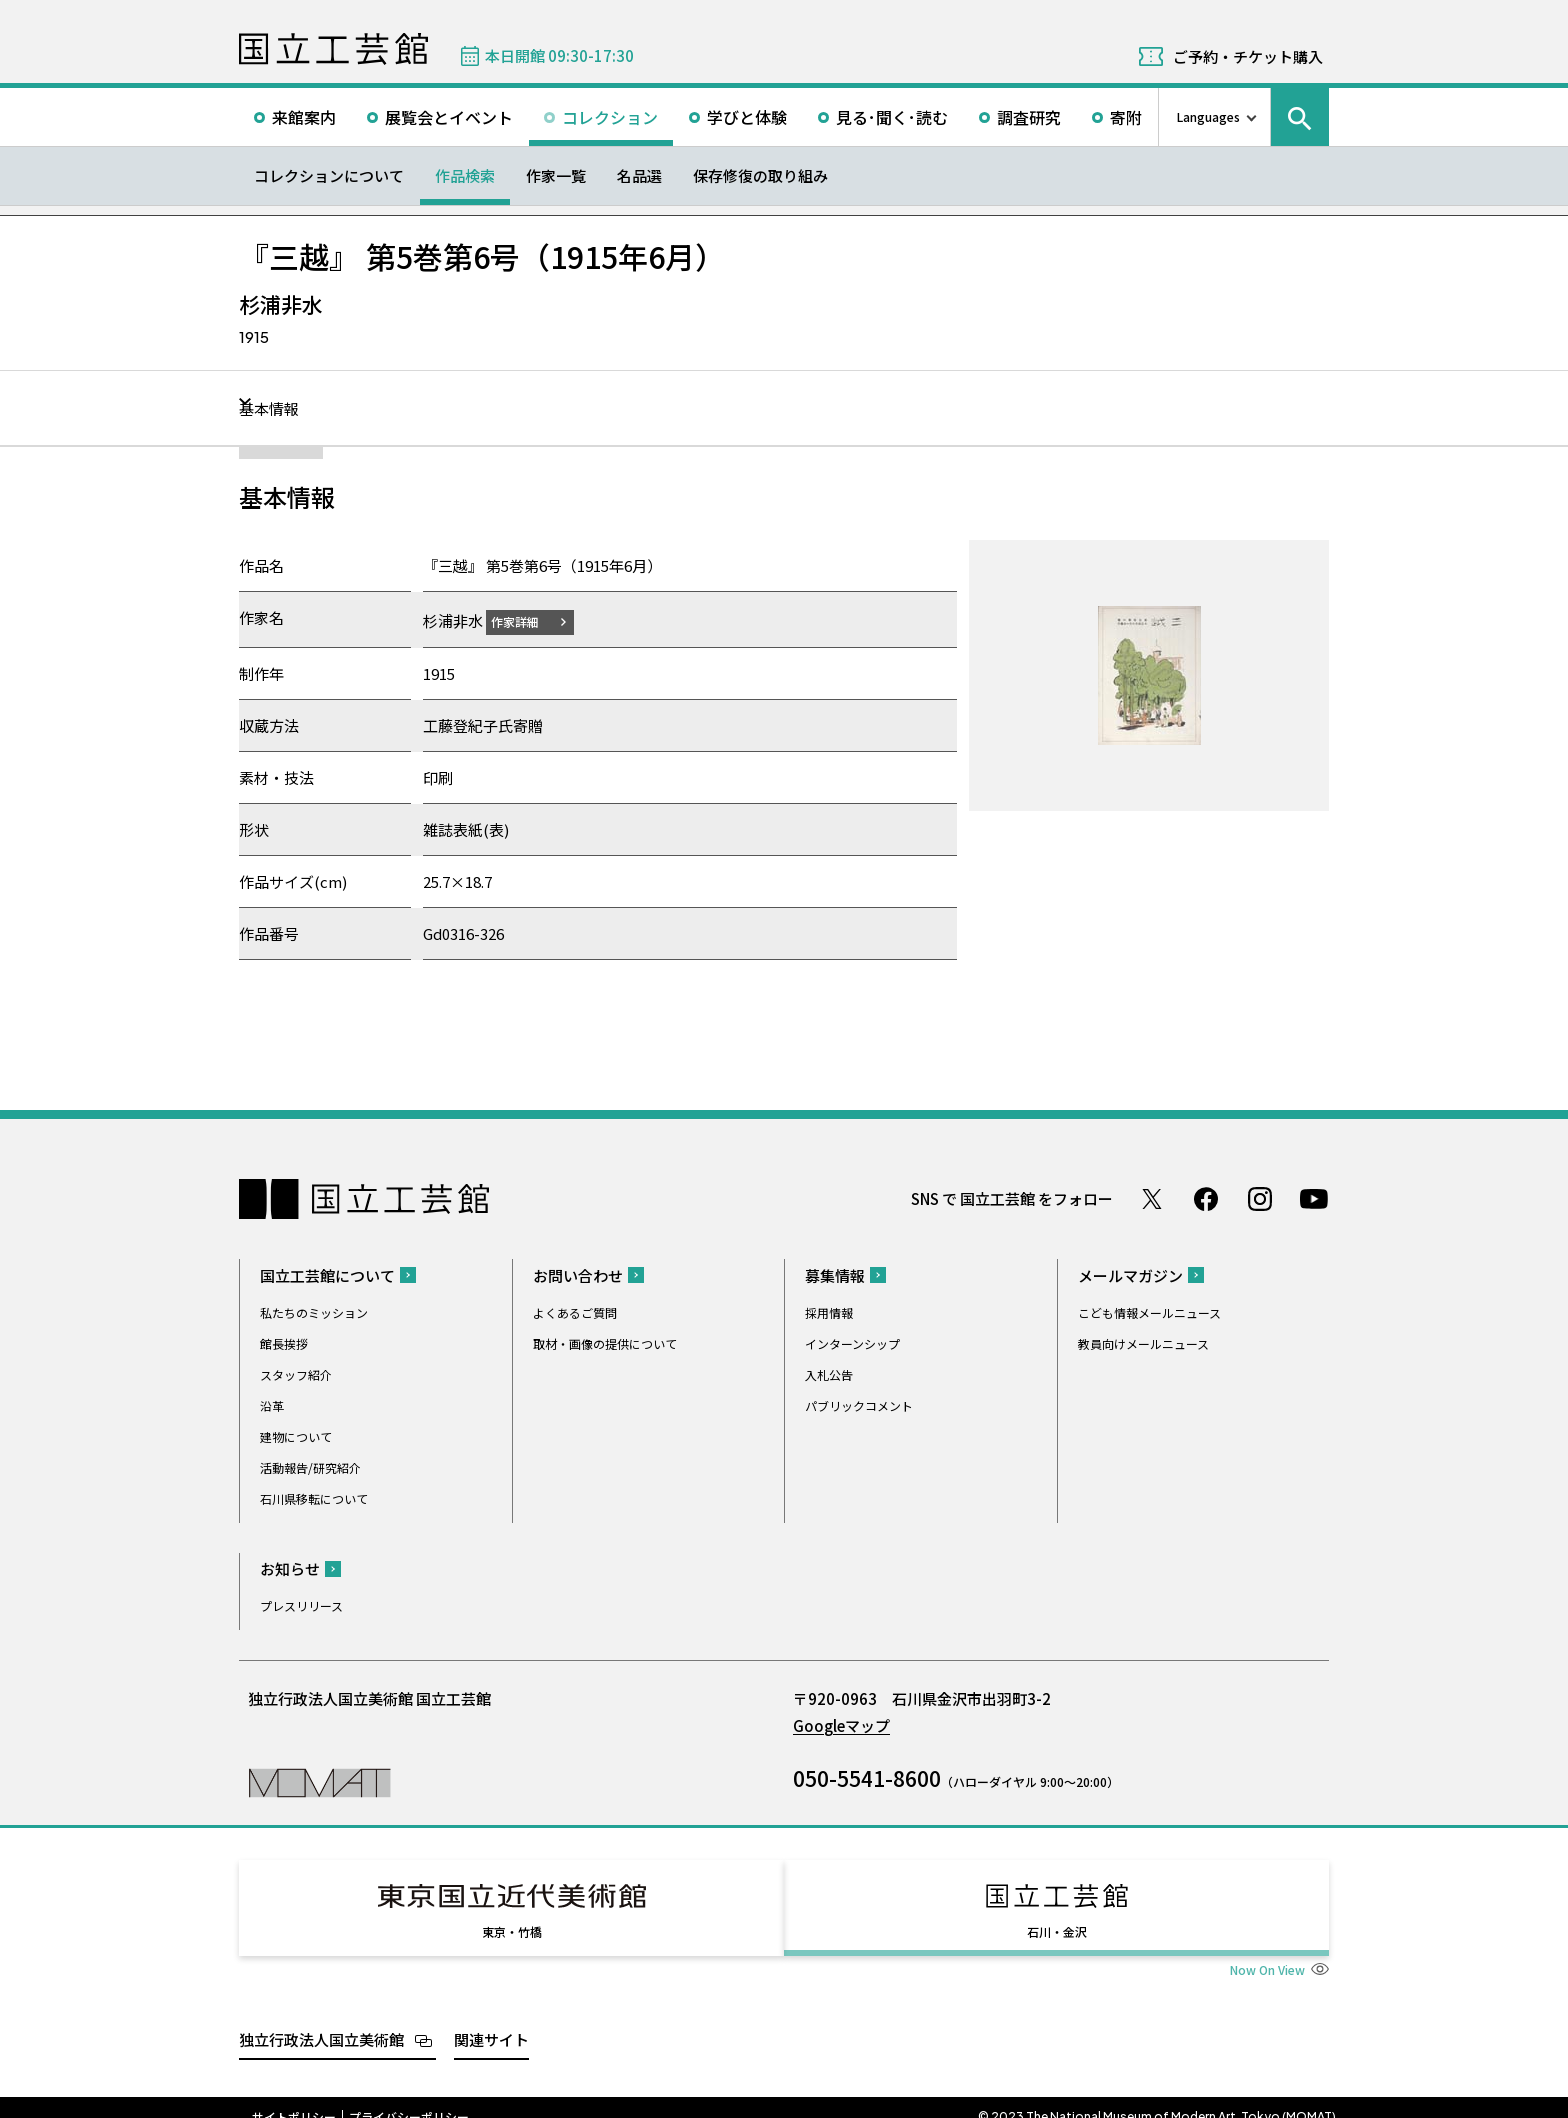 This screenshot has height=2118, width=1568. I want to click on 建物について, so click(296, 1435).